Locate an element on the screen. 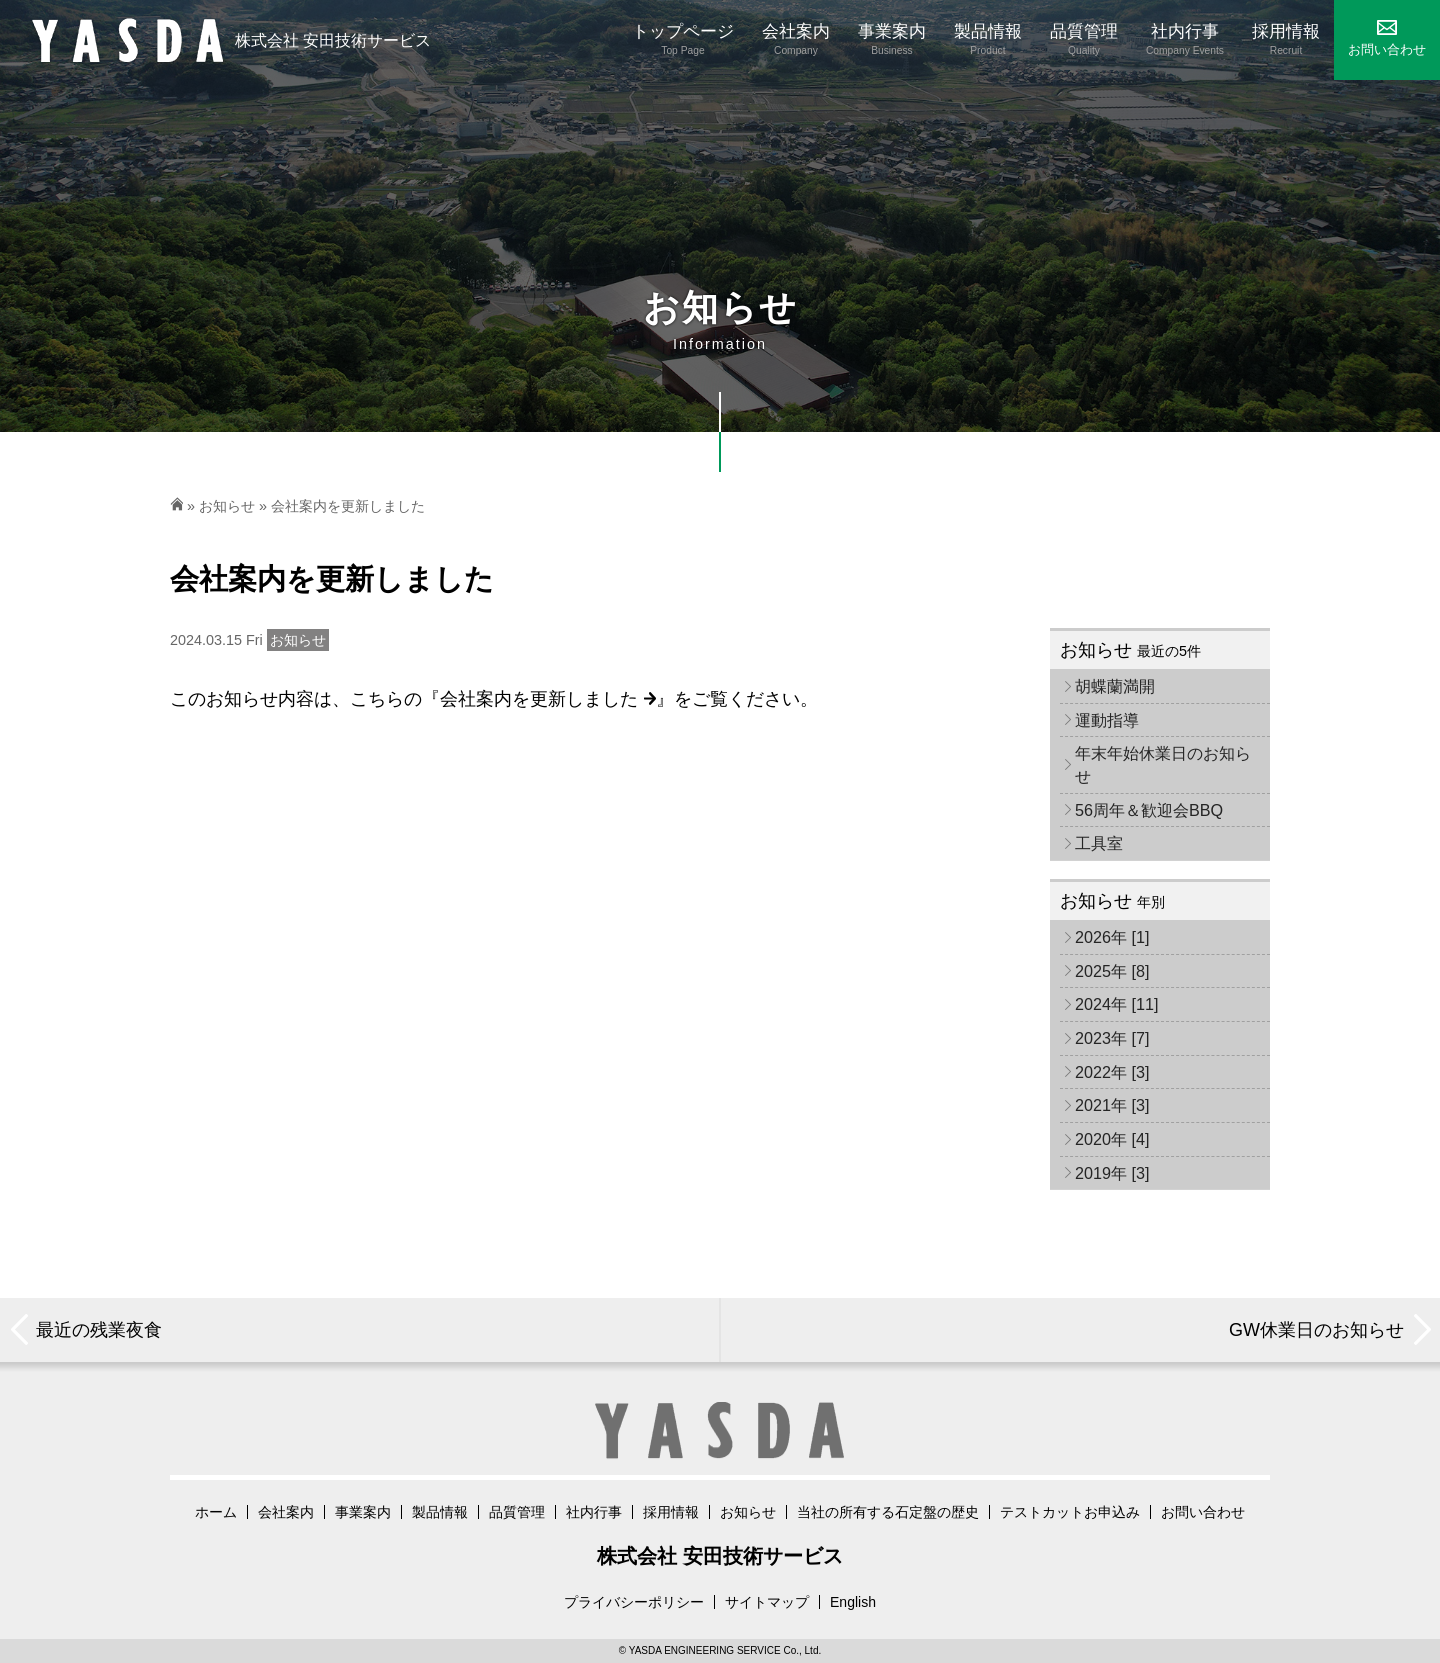  お知らせ is located at coordinates (227, 506).